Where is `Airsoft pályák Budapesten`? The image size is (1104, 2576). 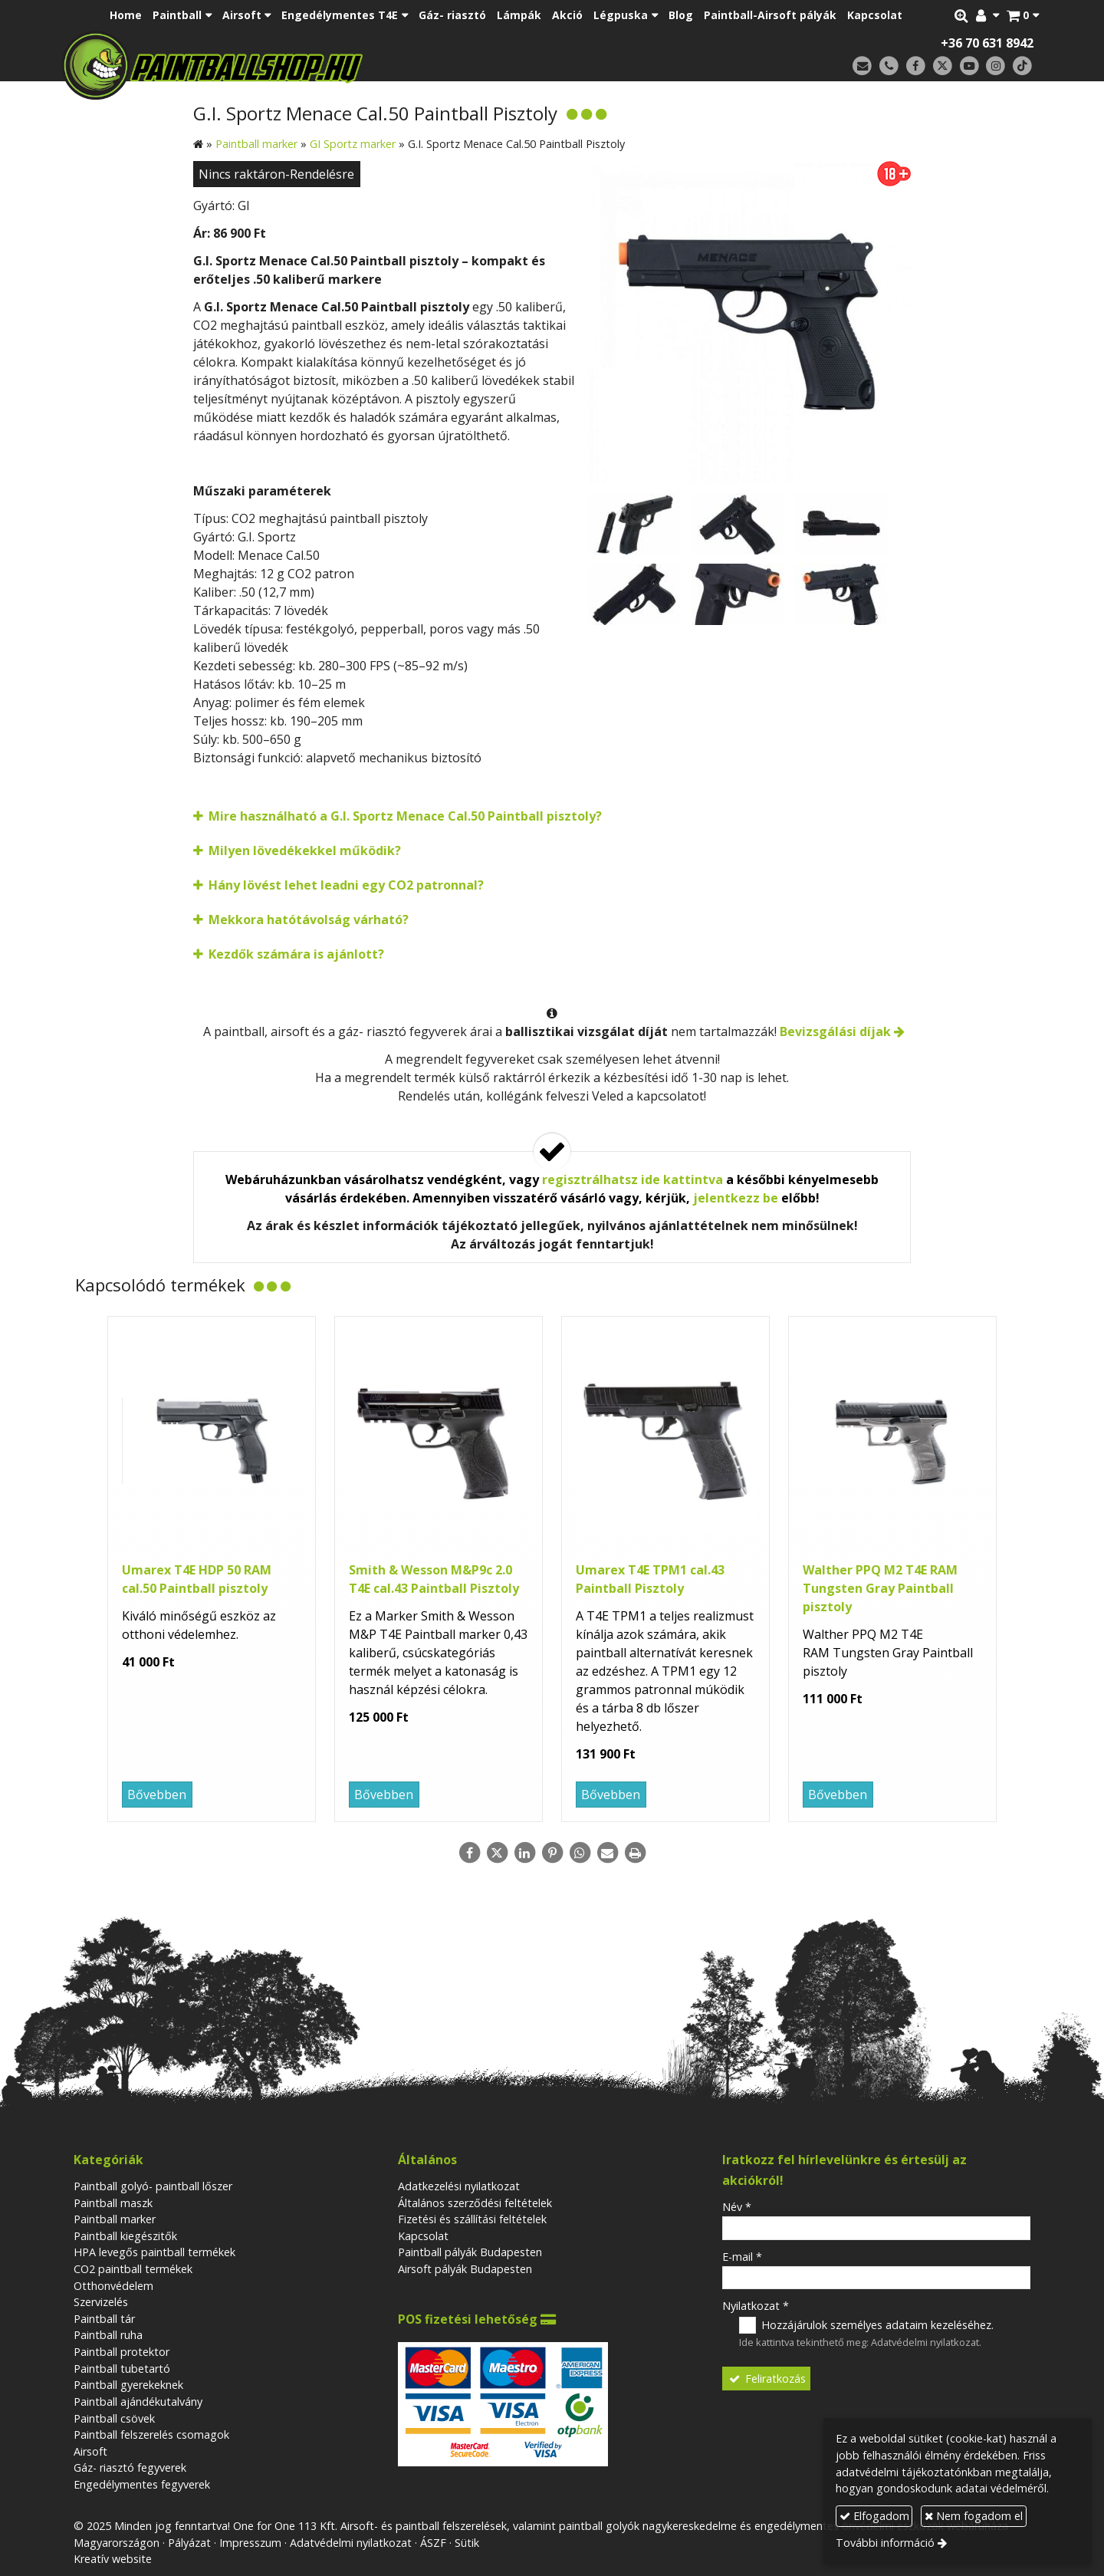
Airsoft pályák Budapesten is located at coordinates (465, 2269).